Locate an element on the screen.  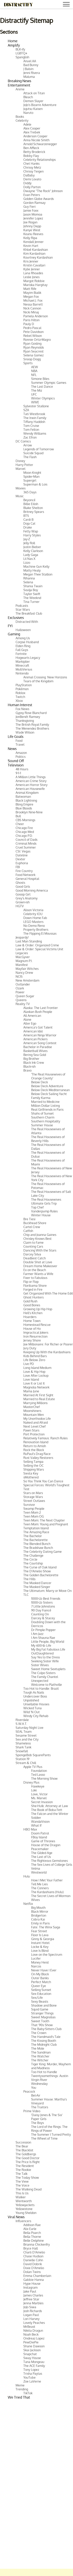
sMothered is located at coordinates (31, 1477).